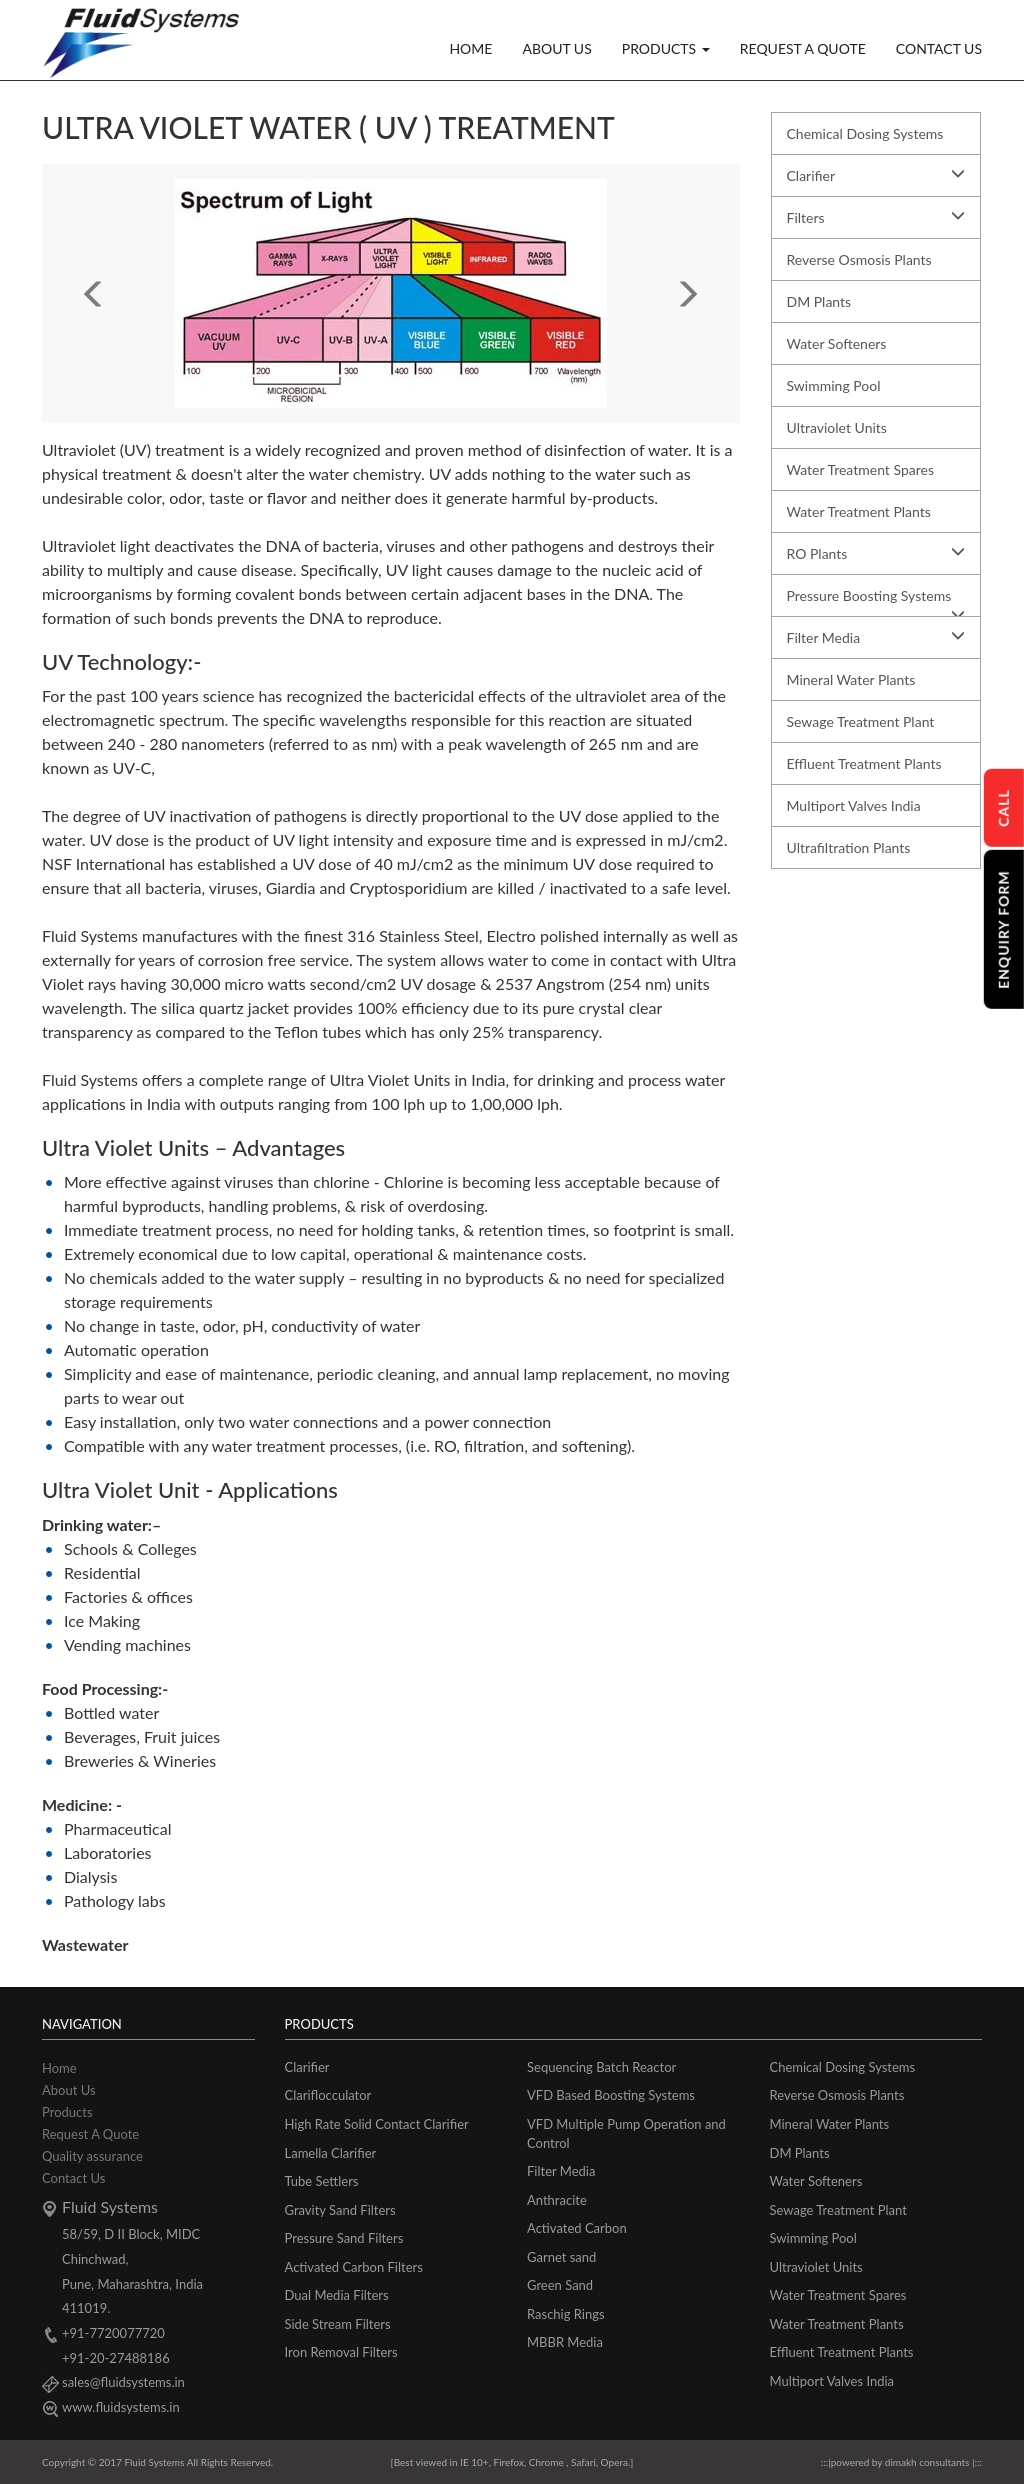 This screenshot has height=2484, width=1024. I want to click on Quality assurance, so click(92, 2156).